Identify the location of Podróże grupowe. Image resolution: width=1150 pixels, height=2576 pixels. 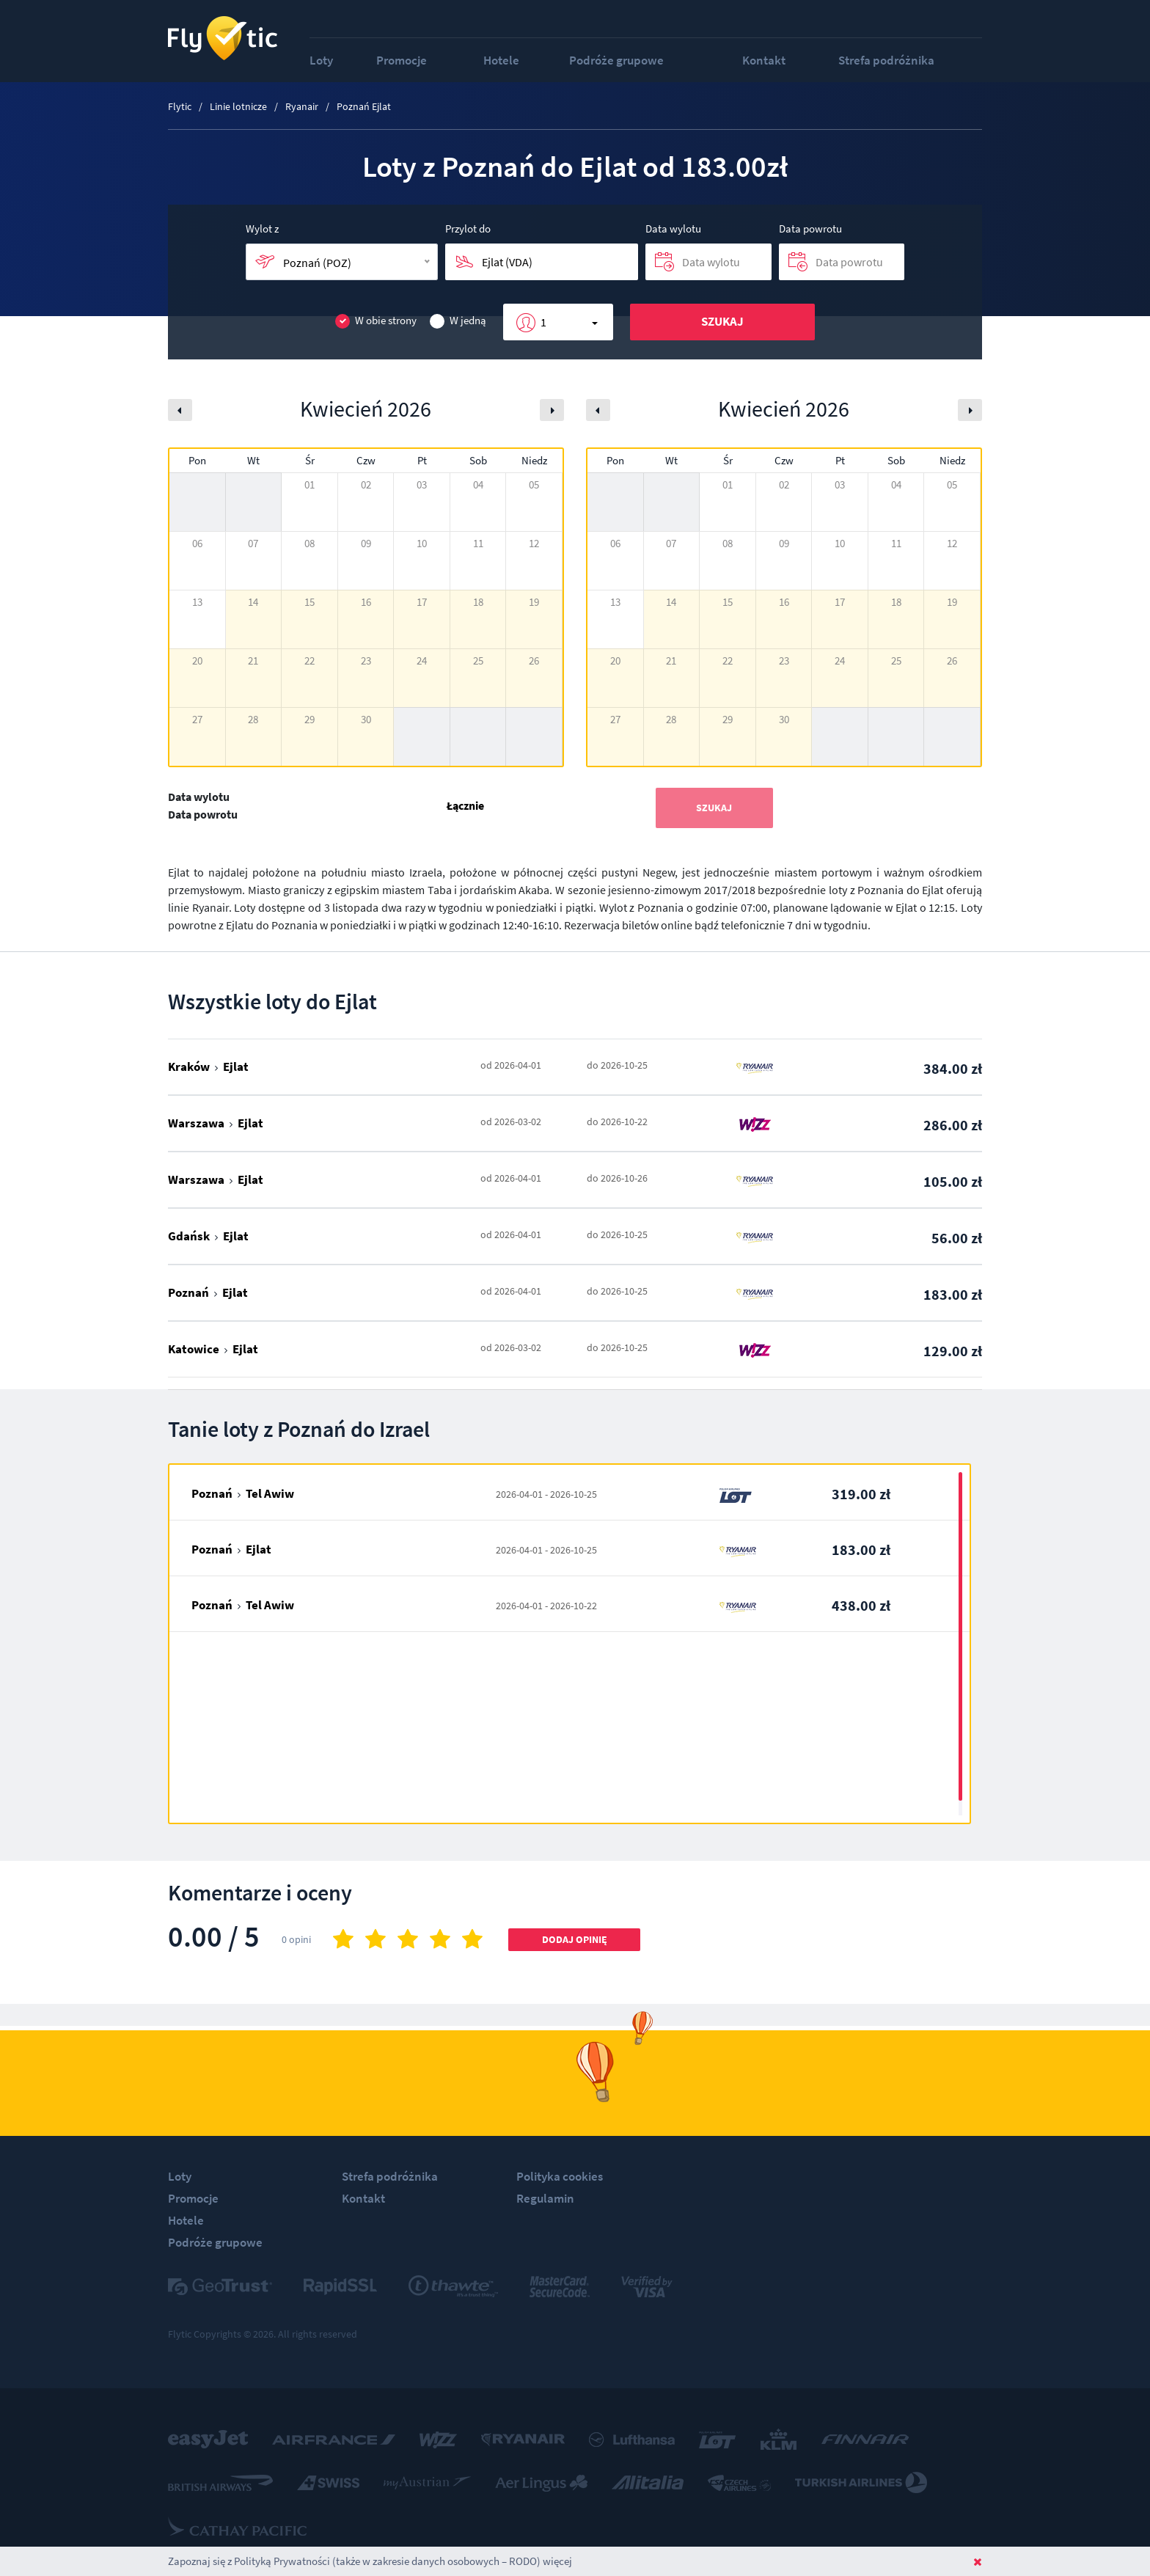
(616, 60).